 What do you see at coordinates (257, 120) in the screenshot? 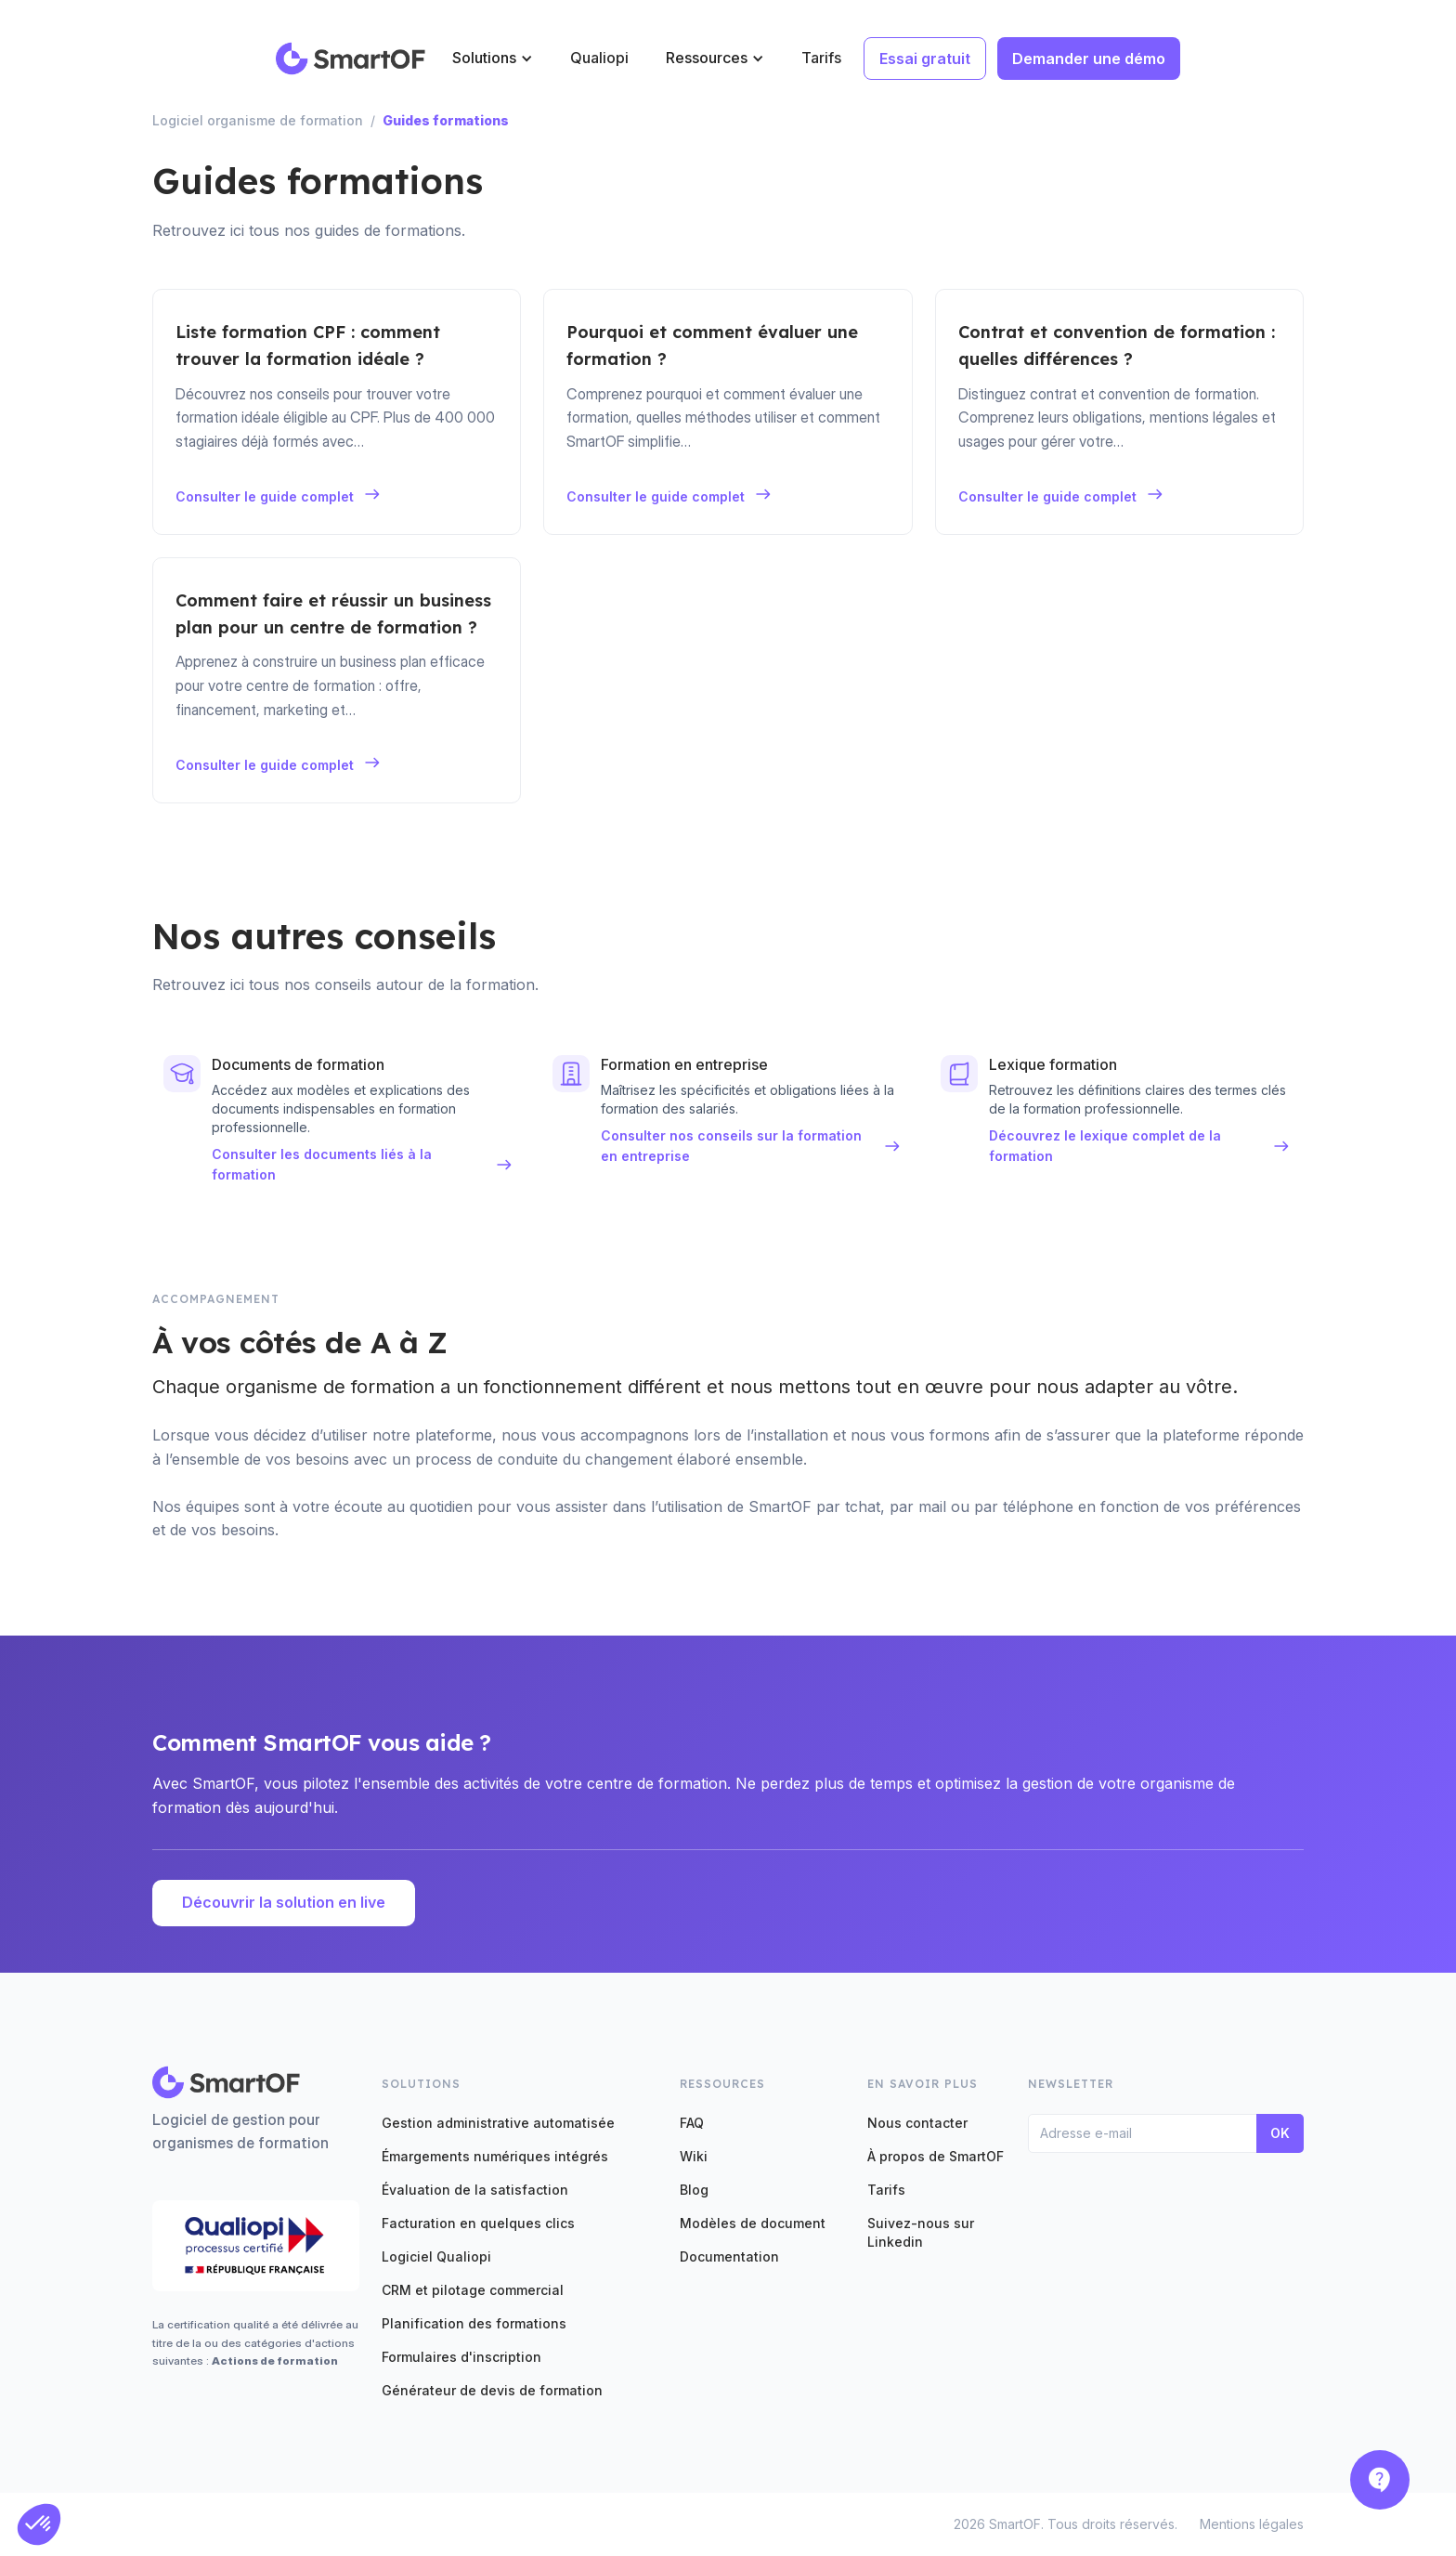
I see `Logiciel organisme de formation` at bounding box center [257, 120].